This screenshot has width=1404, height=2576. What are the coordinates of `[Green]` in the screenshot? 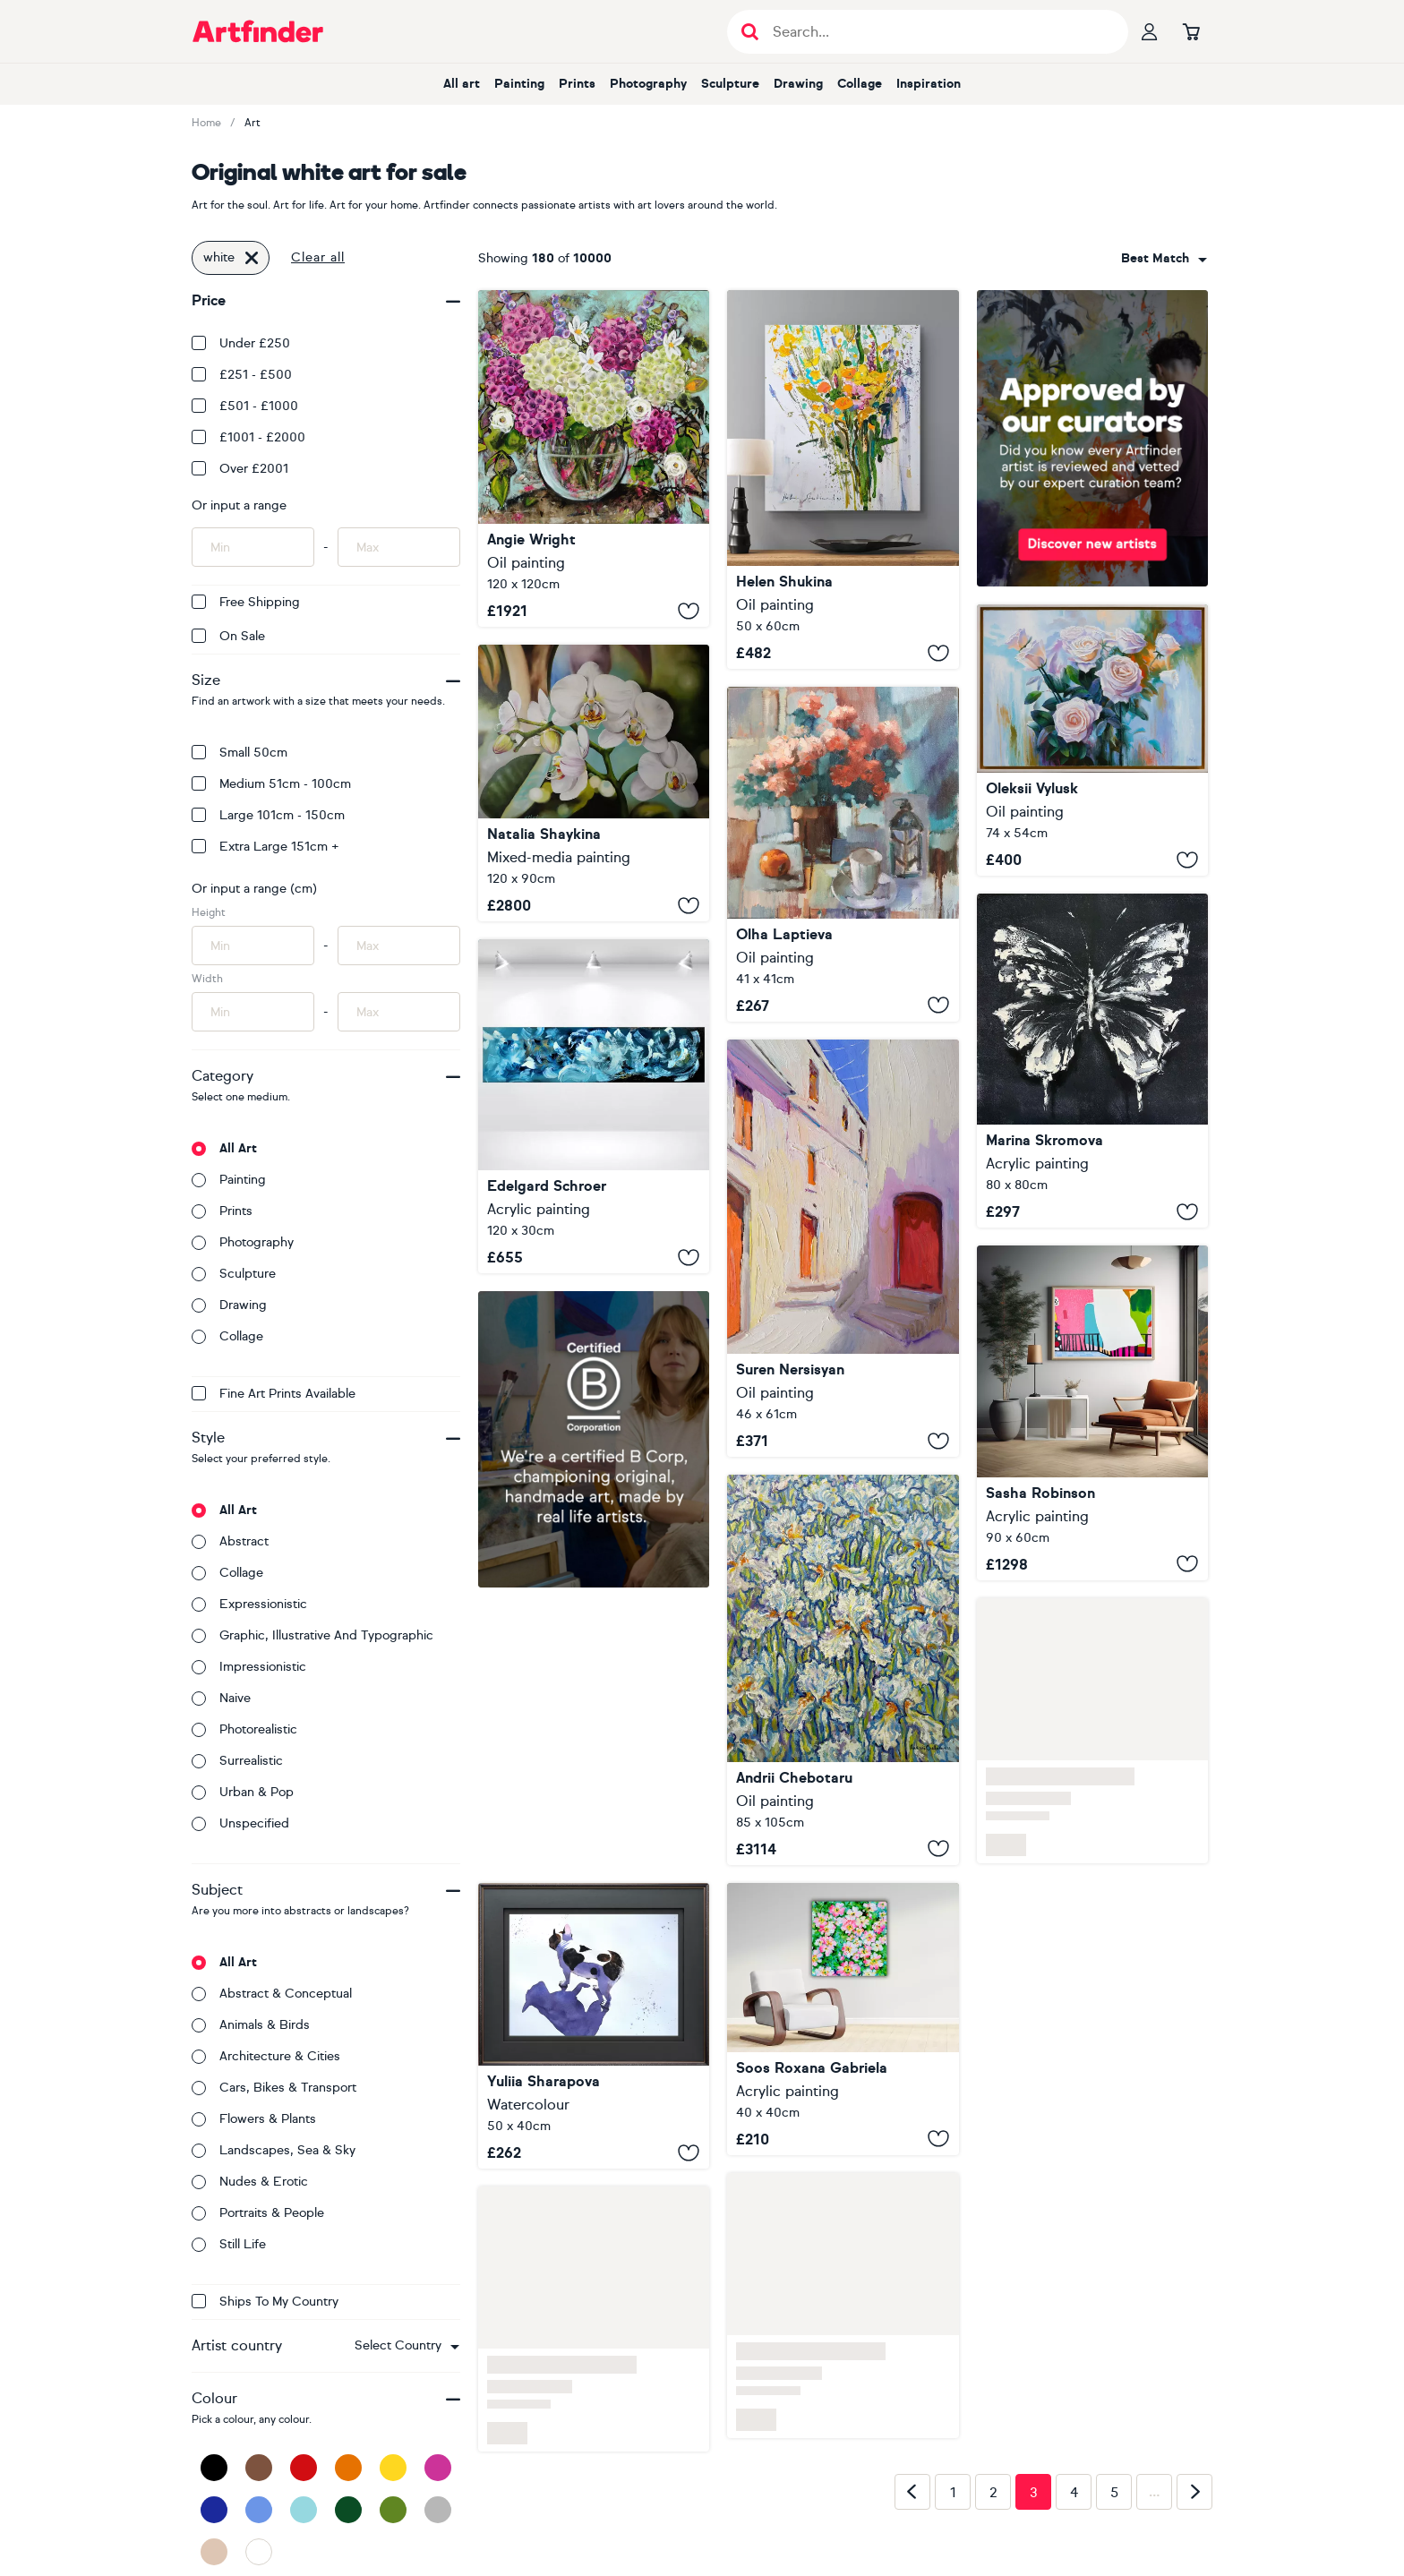 It's located at (393, 2510).